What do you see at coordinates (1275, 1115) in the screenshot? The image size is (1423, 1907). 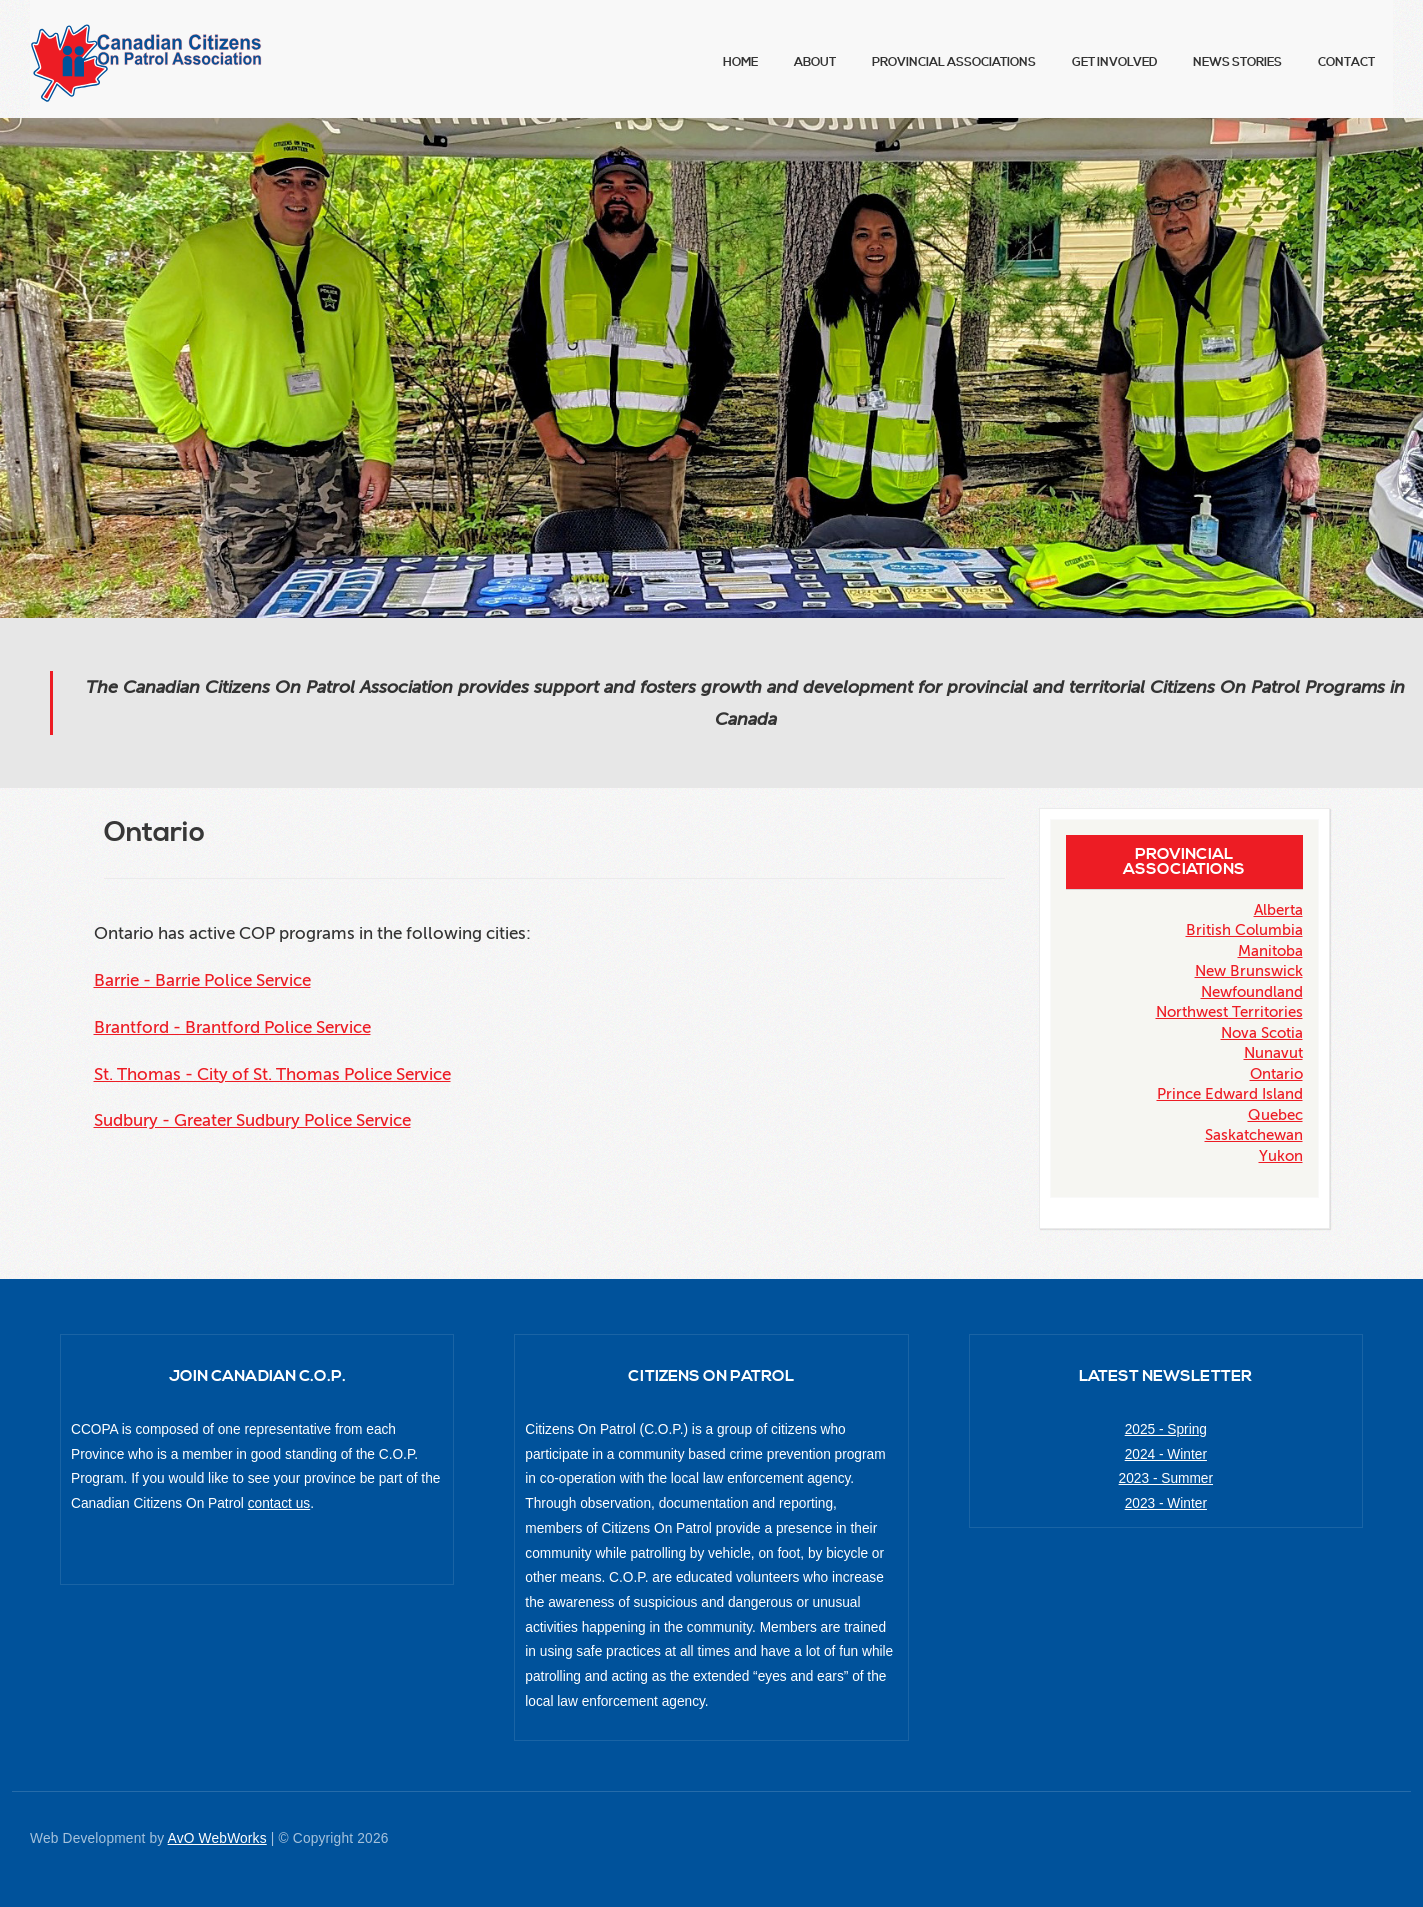 I see `Quebec` at bounding box center [1275, 1115].